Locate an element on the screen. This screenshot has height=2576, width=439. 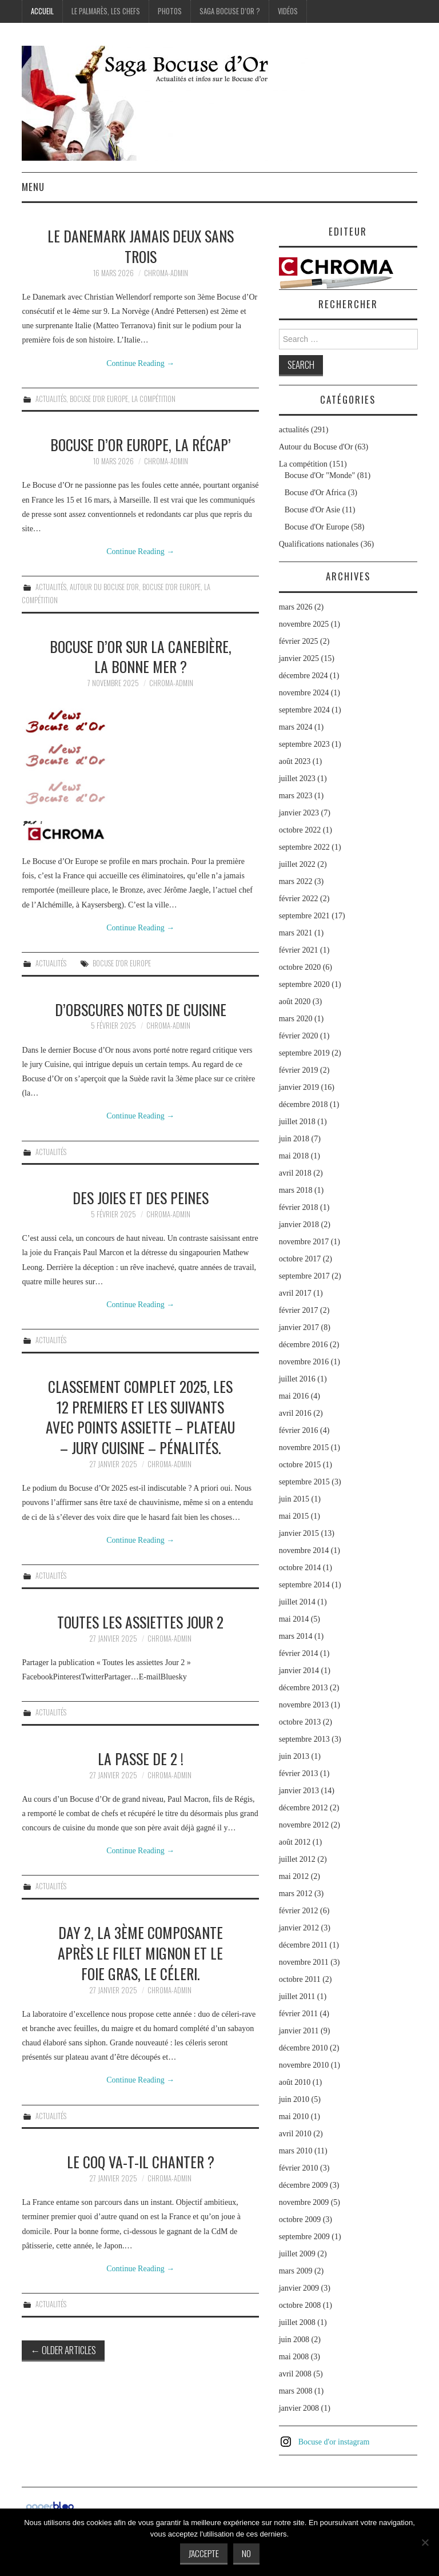
Le coq va-t-il chanter ? is located at coordinates (140, 2161).